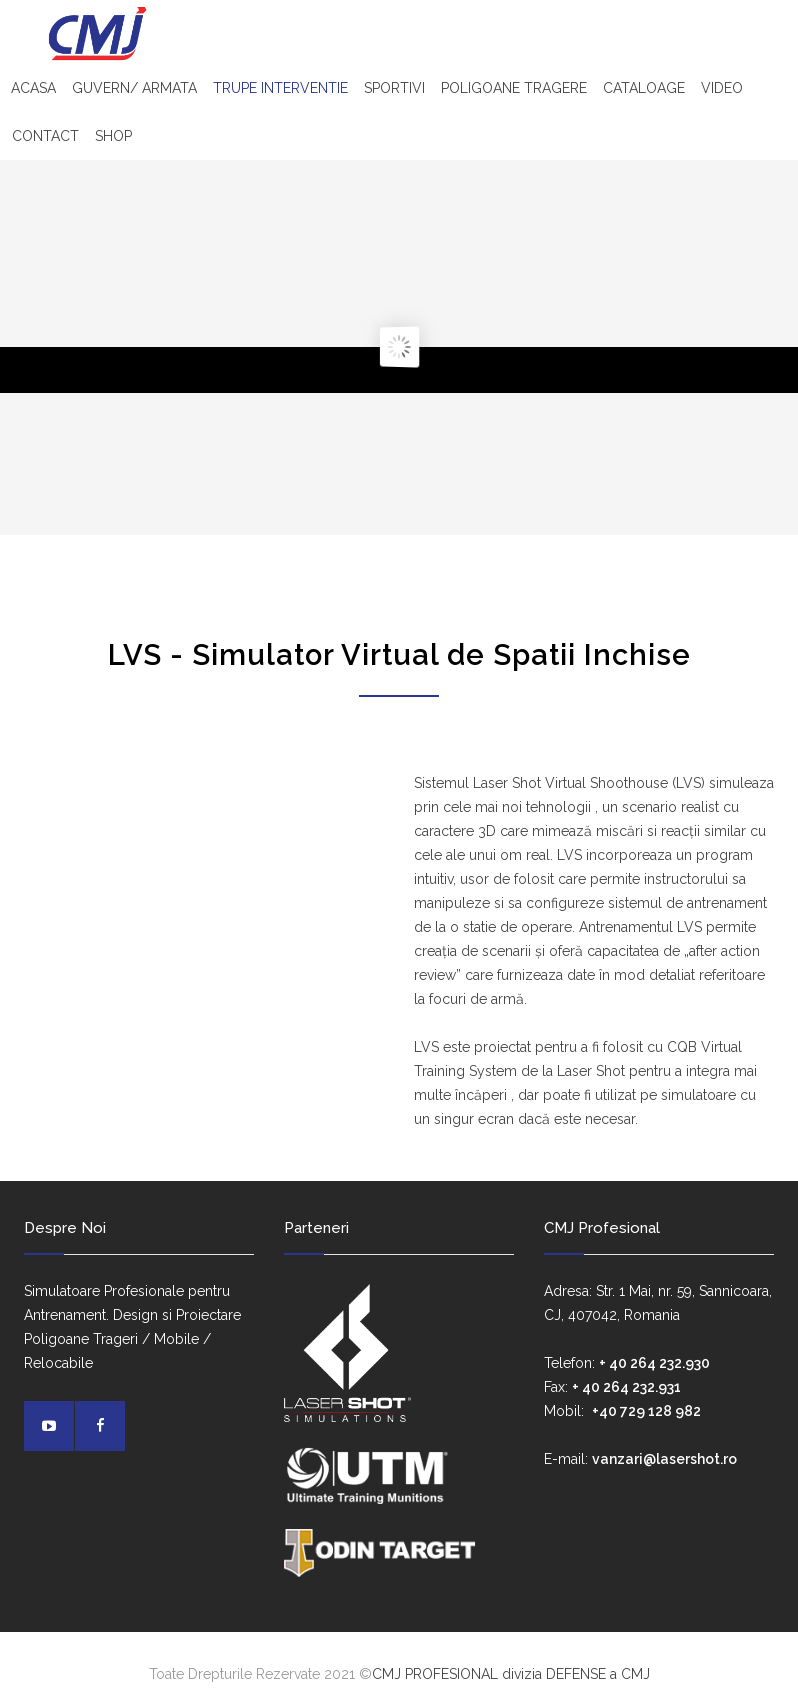 The image size is (798, 1702). I want to click on TRUPE INTERVENTIE, so click(280, 88).